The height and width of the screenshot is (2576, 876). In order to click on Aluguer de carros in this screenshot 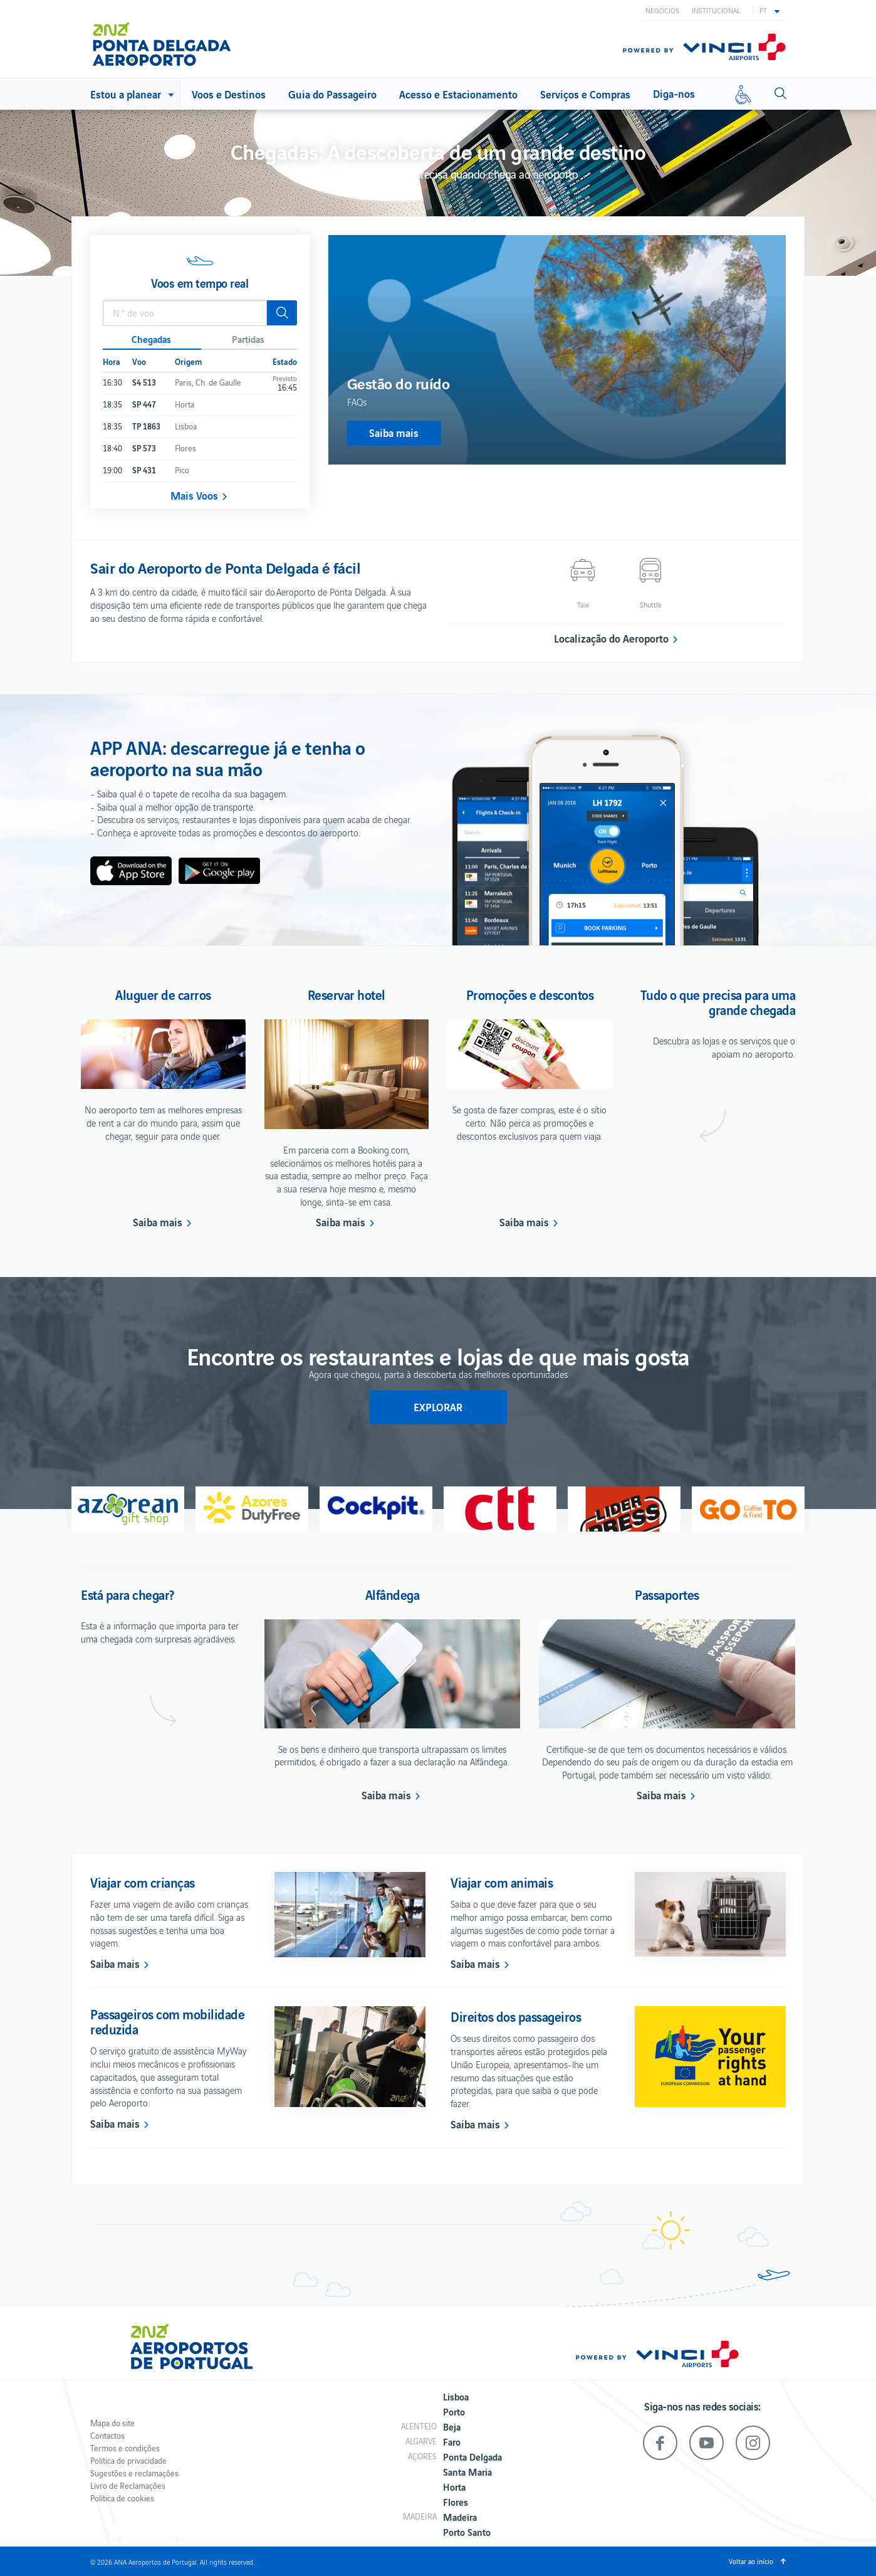, I will do `click(163, 994)`.